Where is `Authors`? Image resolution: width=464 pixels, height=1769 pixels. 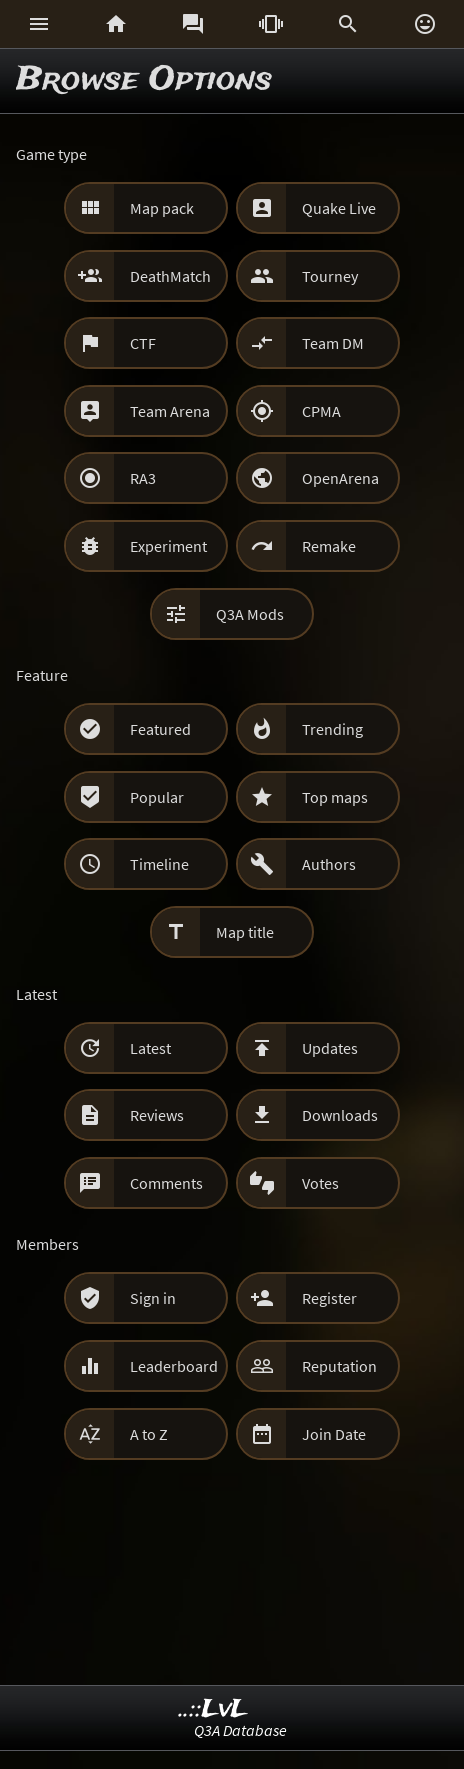 Authors is located at coordinates (329, 864).